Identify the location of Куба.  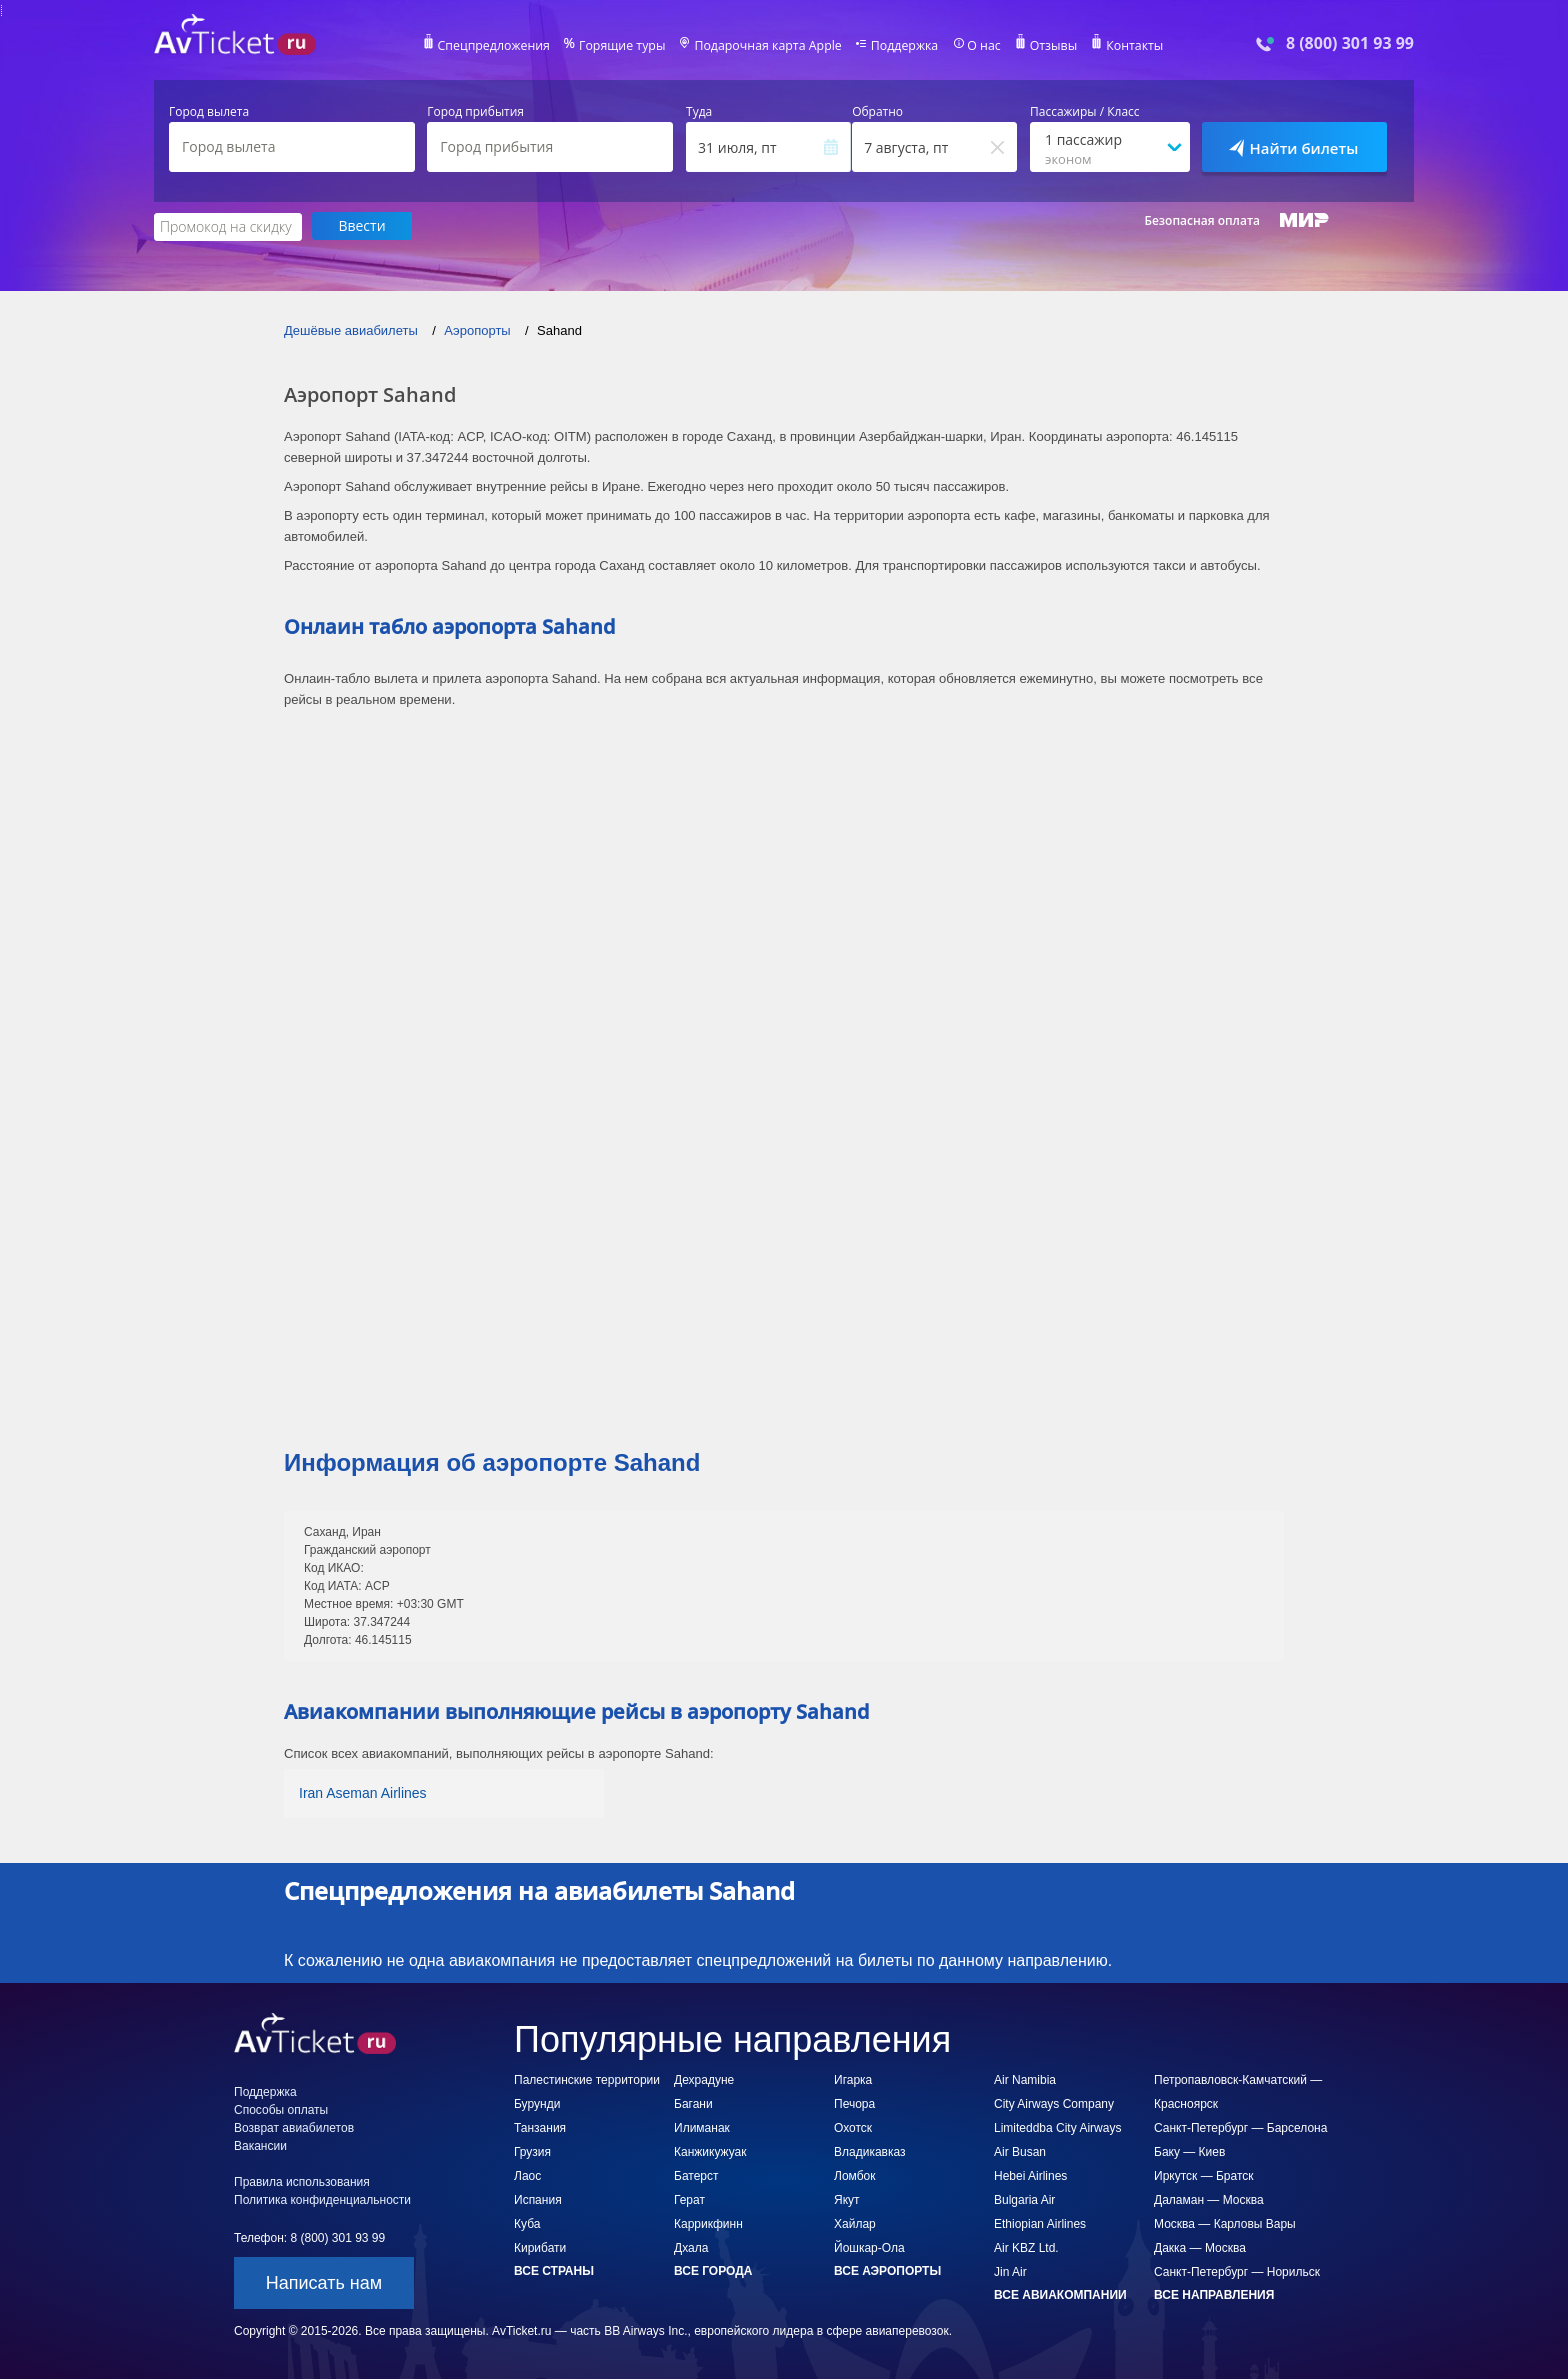
(527, 2223).